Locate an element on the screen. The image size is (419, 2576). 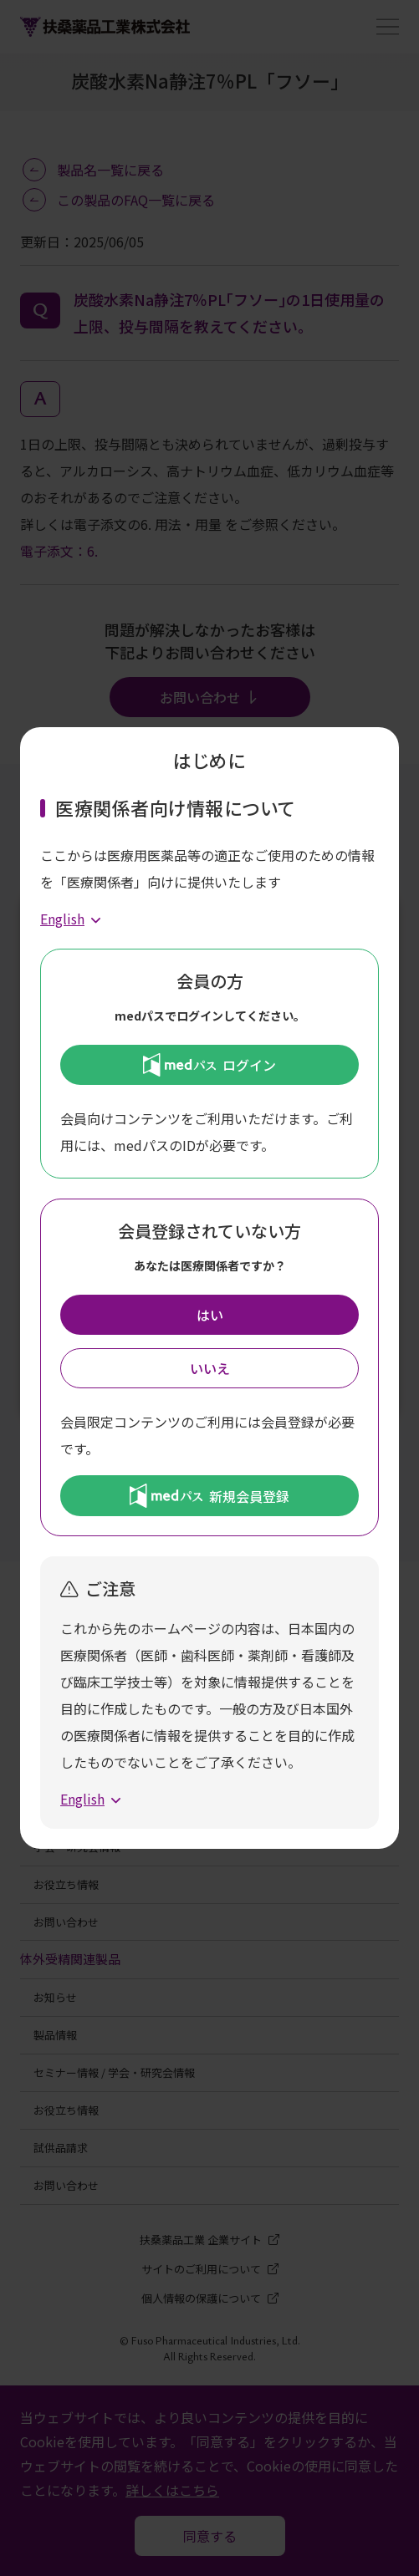
いいえ is located at coordinates (210, 1368).